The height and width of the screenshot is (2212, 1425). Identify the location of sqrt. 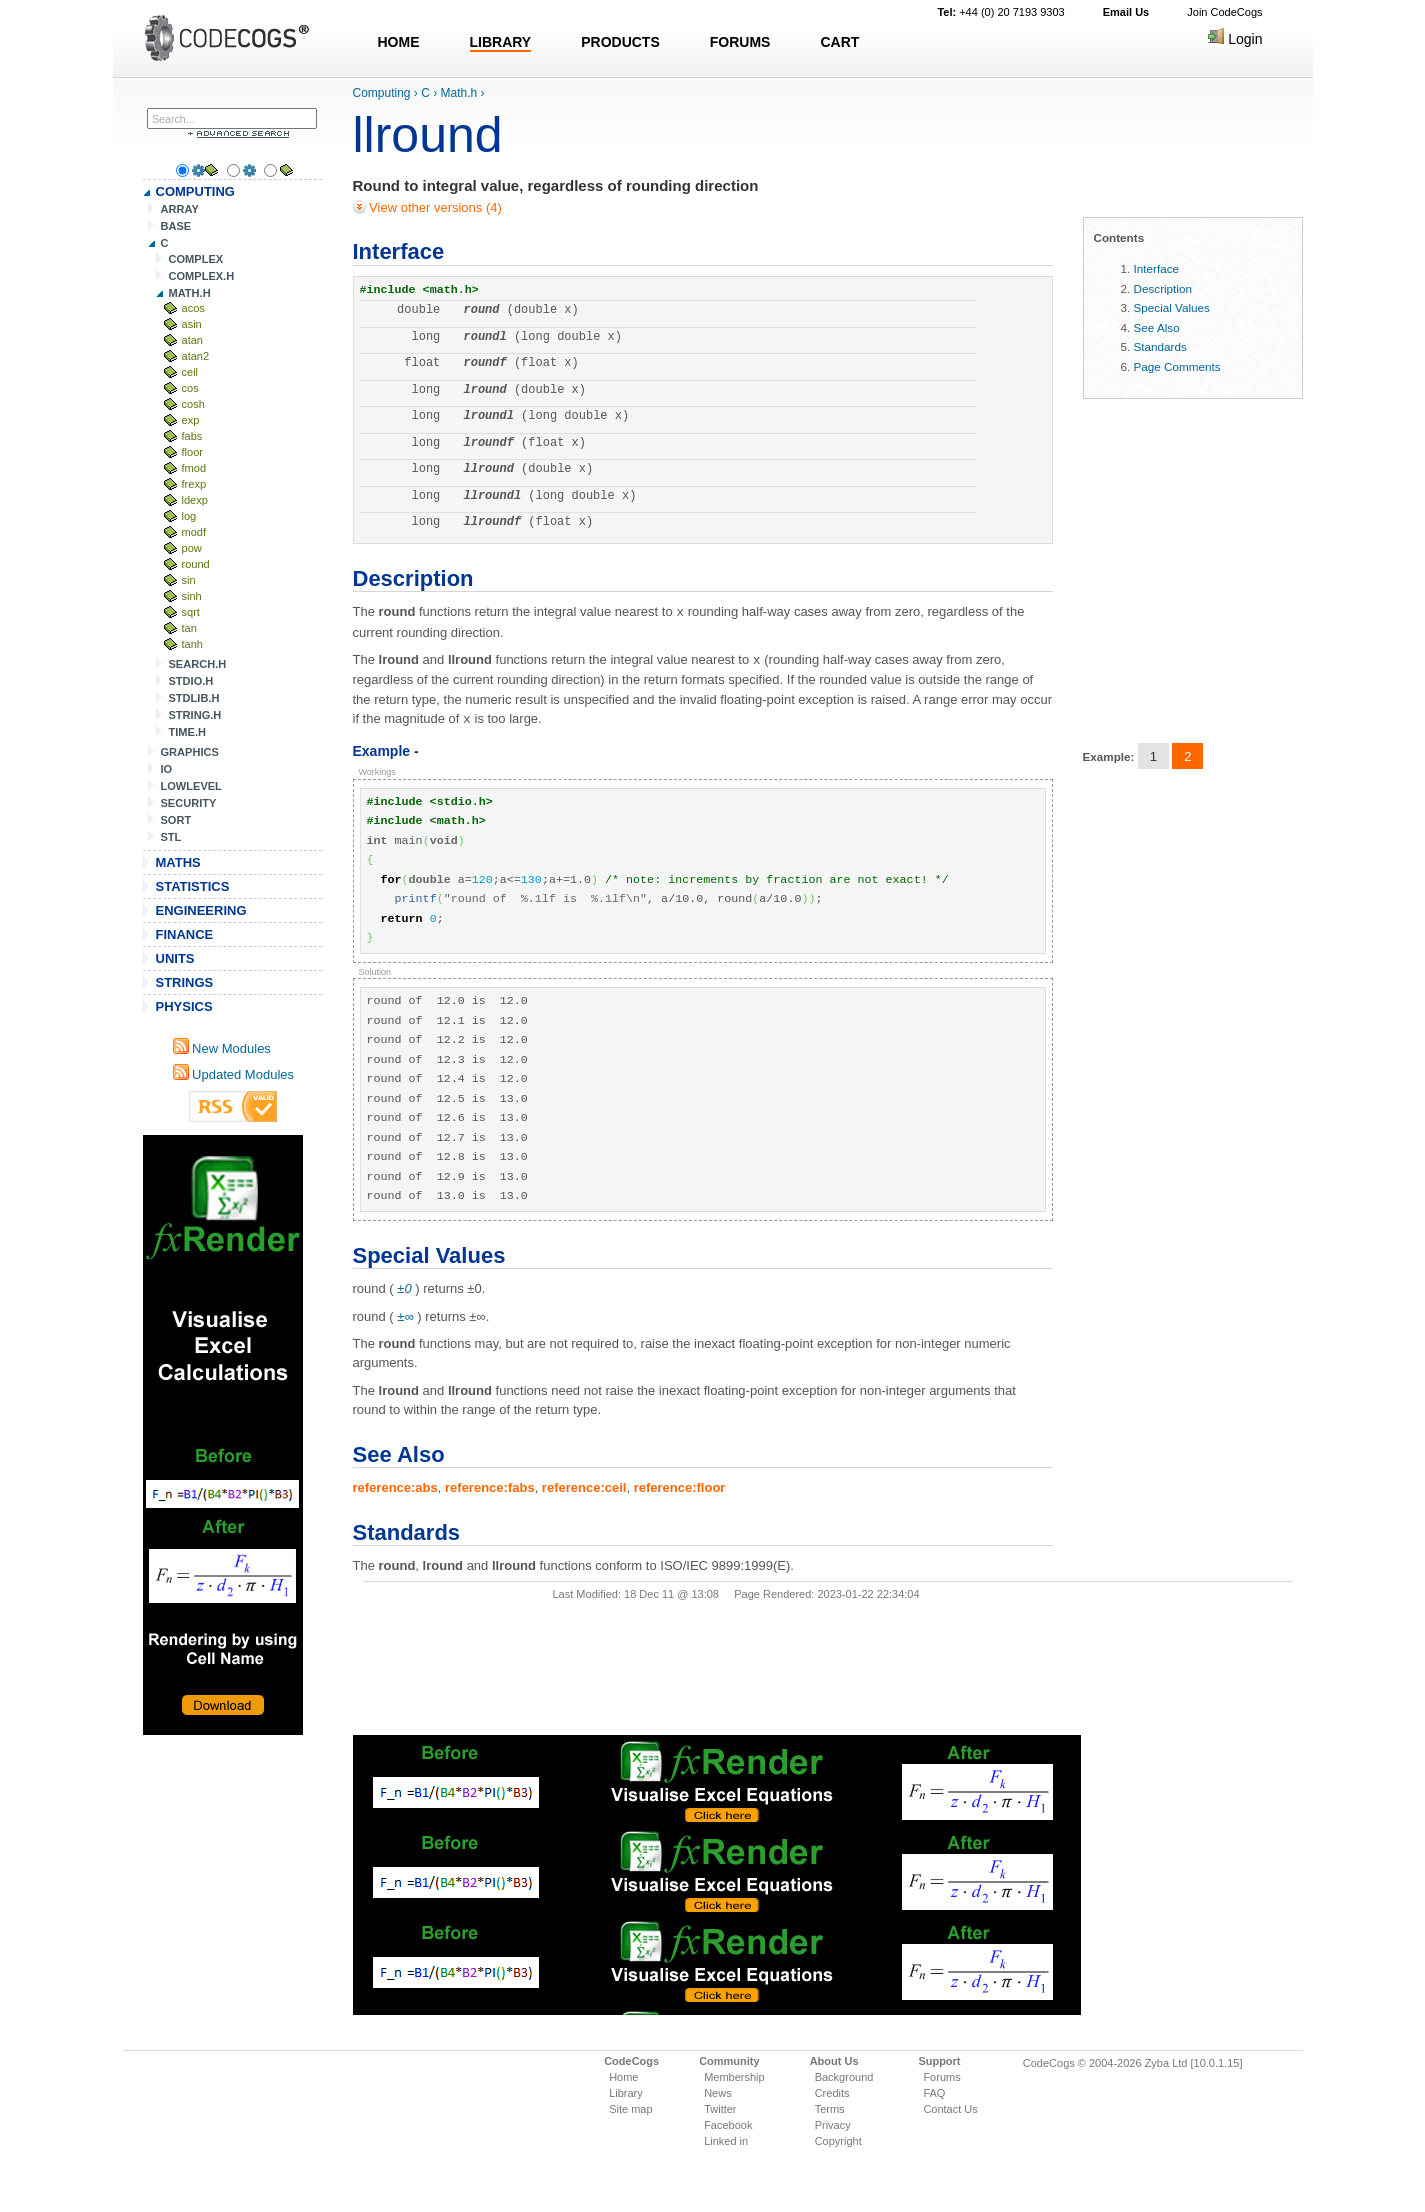
(191, 612).